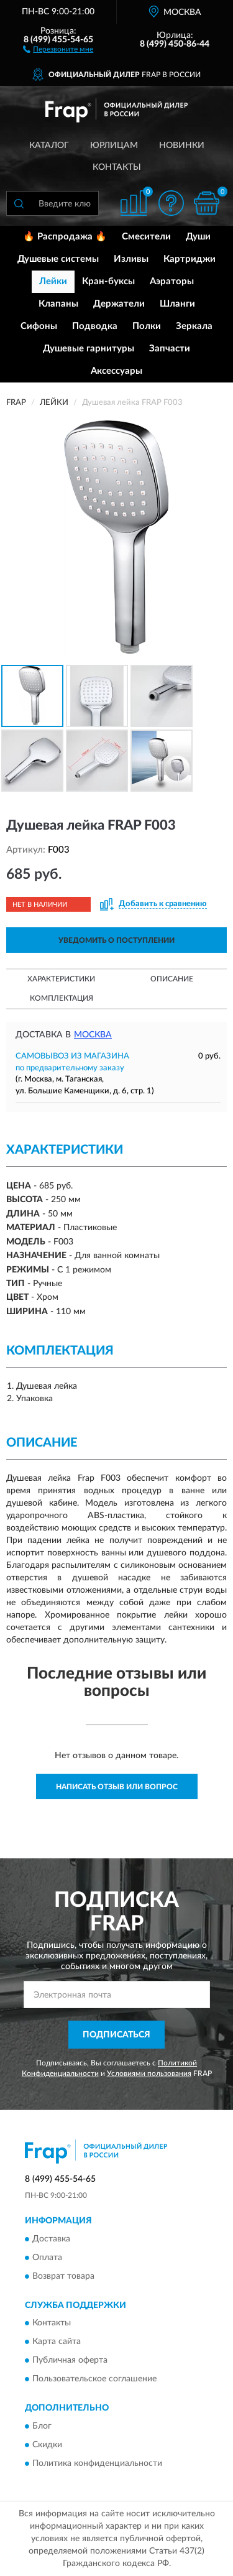 This screenshot has width=233, height=2576. Describe the element at coordinates (61, 979) in the screenshot. I see `Характеристики [button]` at that location.